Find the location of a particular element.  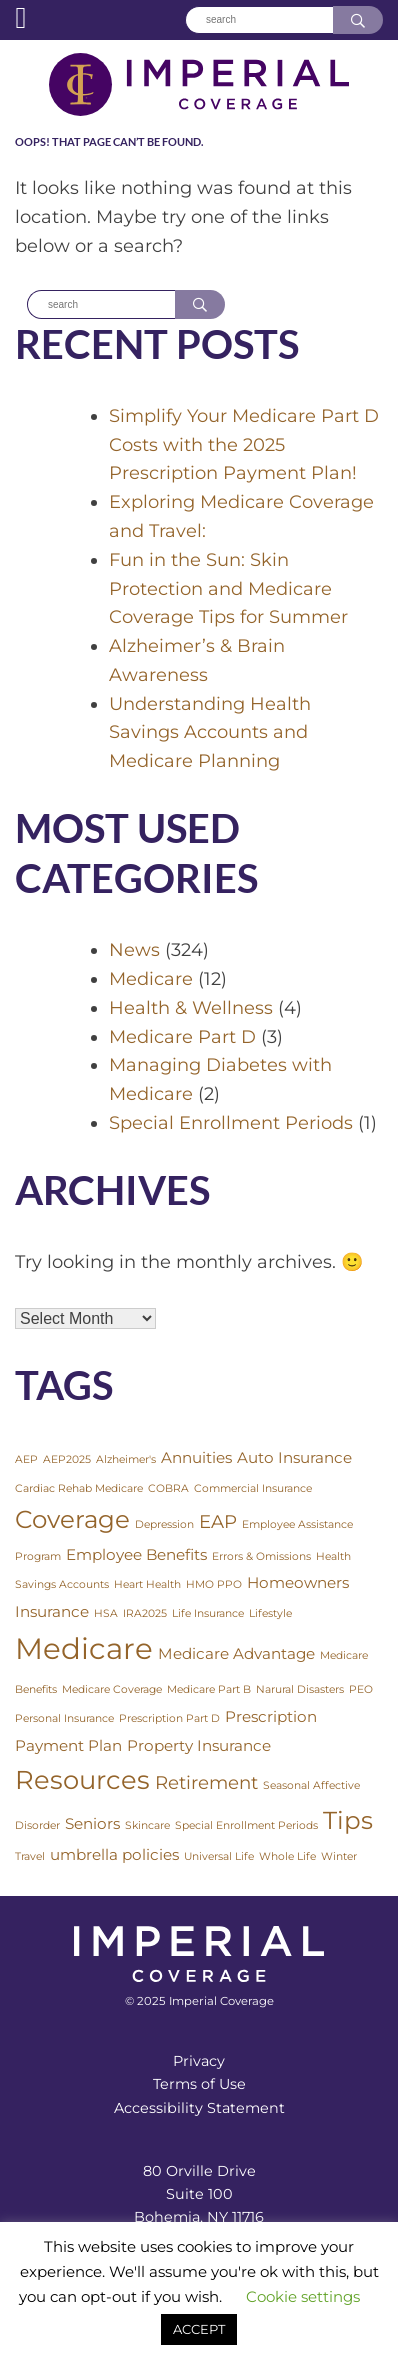

ACCEPT [button] is located at coordinates (199, 2329).